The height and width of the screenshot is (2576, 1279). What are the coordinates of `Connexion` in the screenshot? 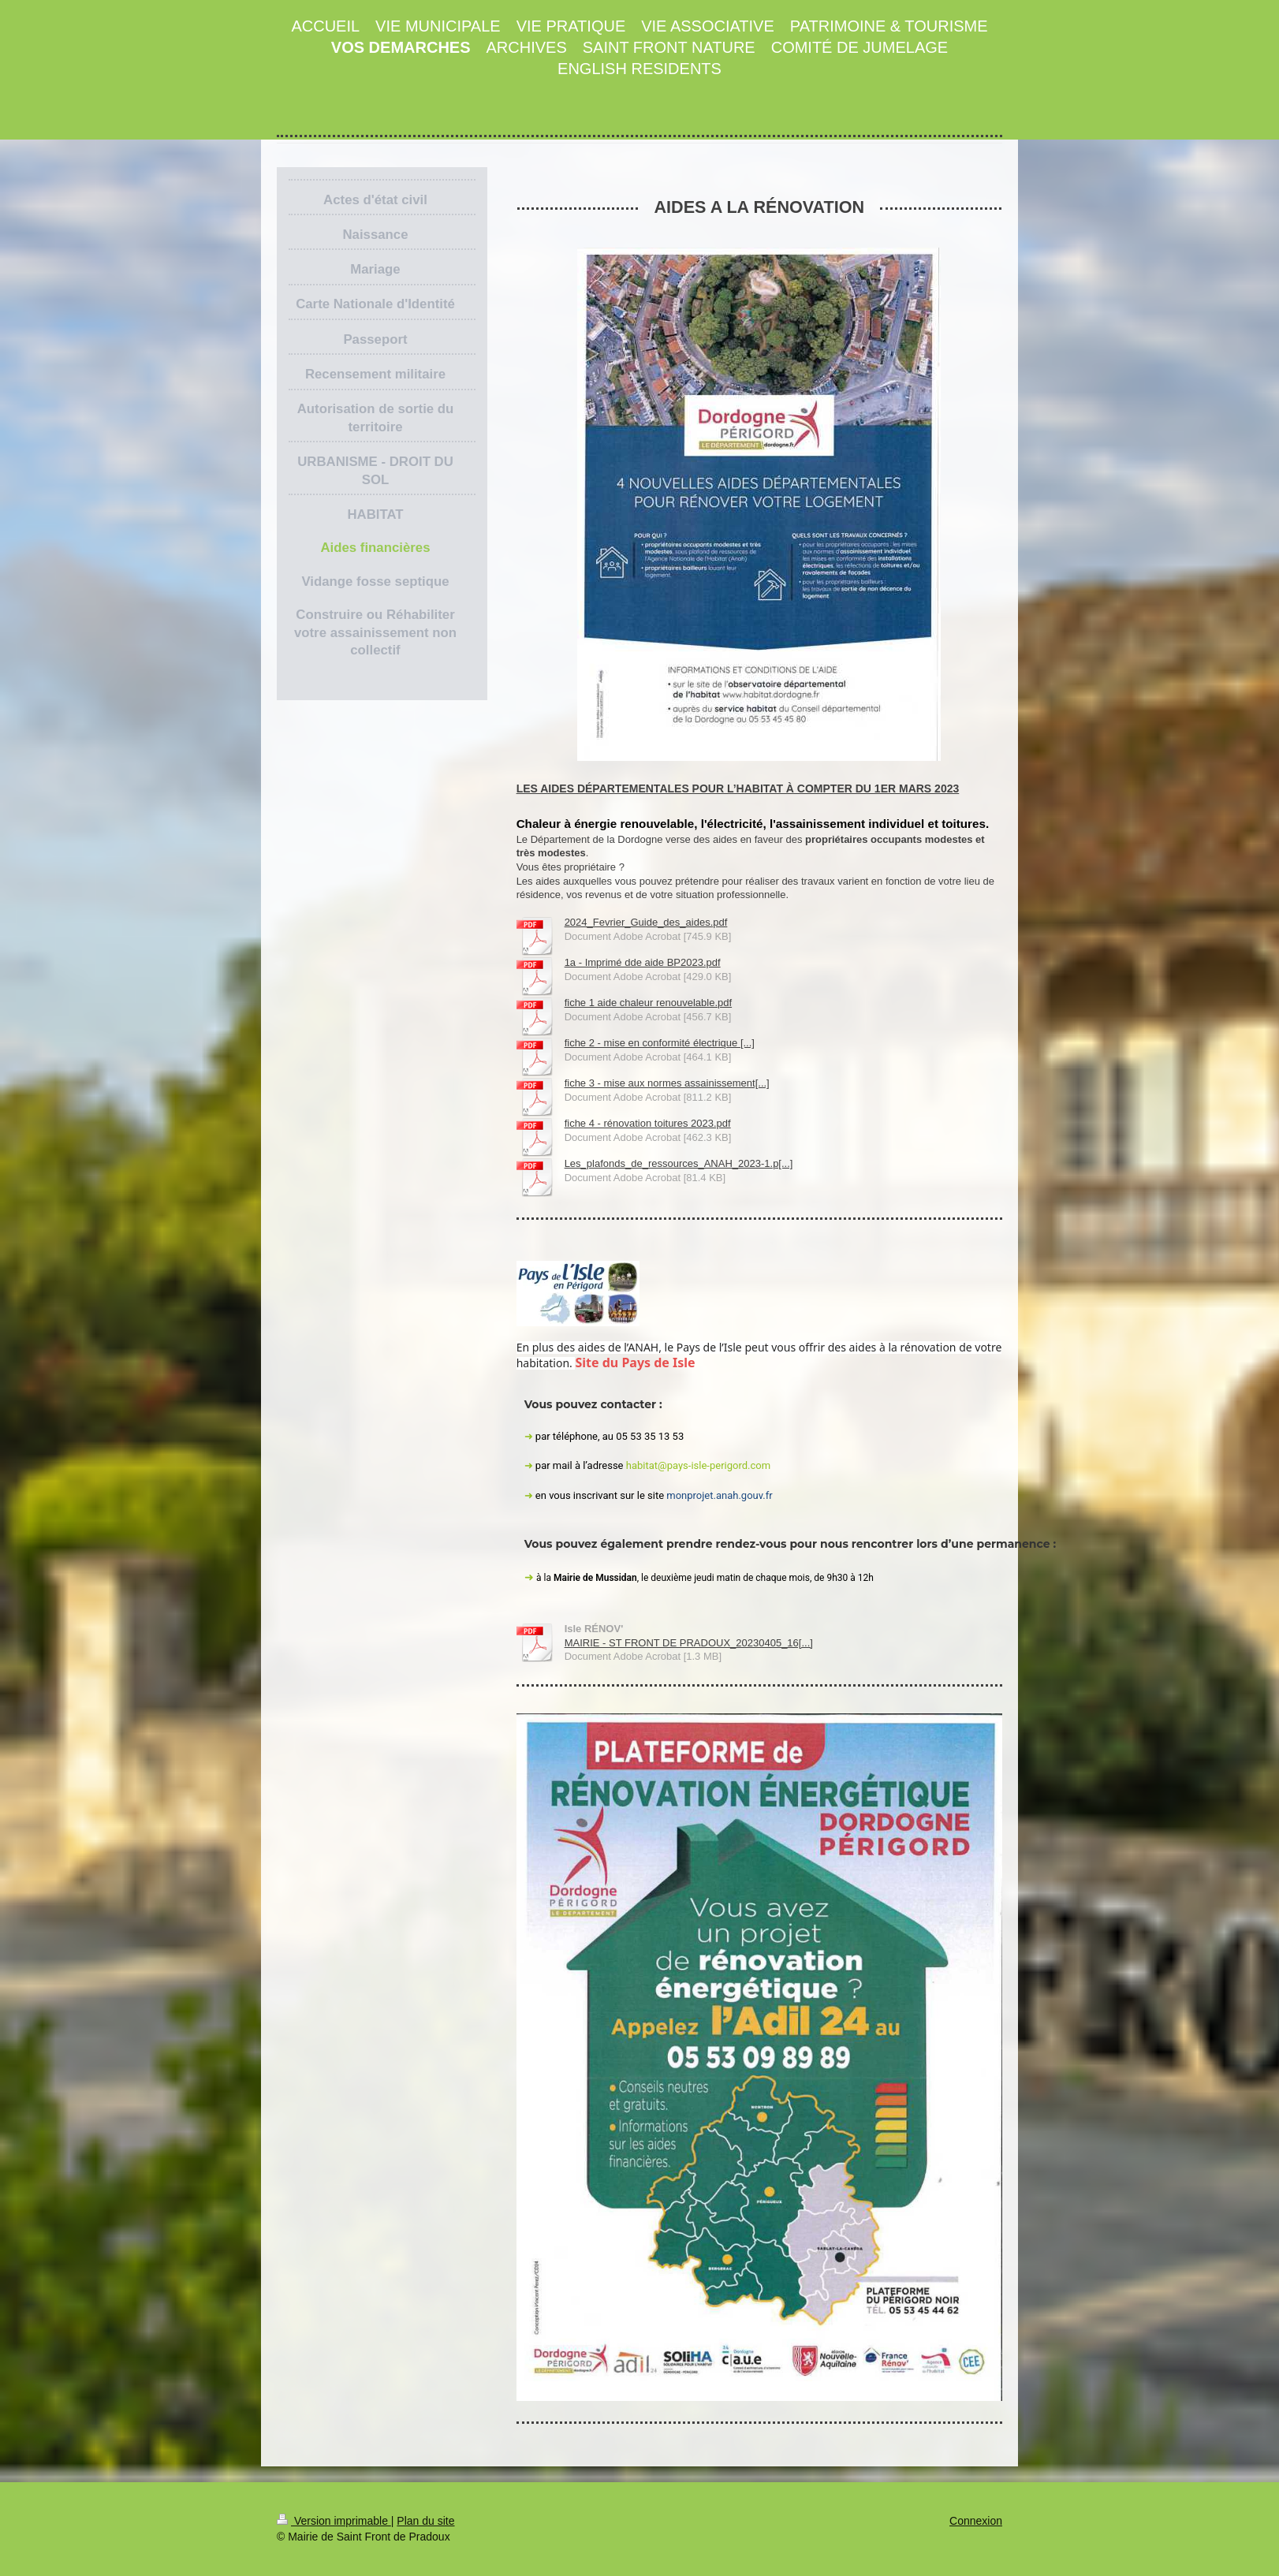 It's located at (975, 2520).